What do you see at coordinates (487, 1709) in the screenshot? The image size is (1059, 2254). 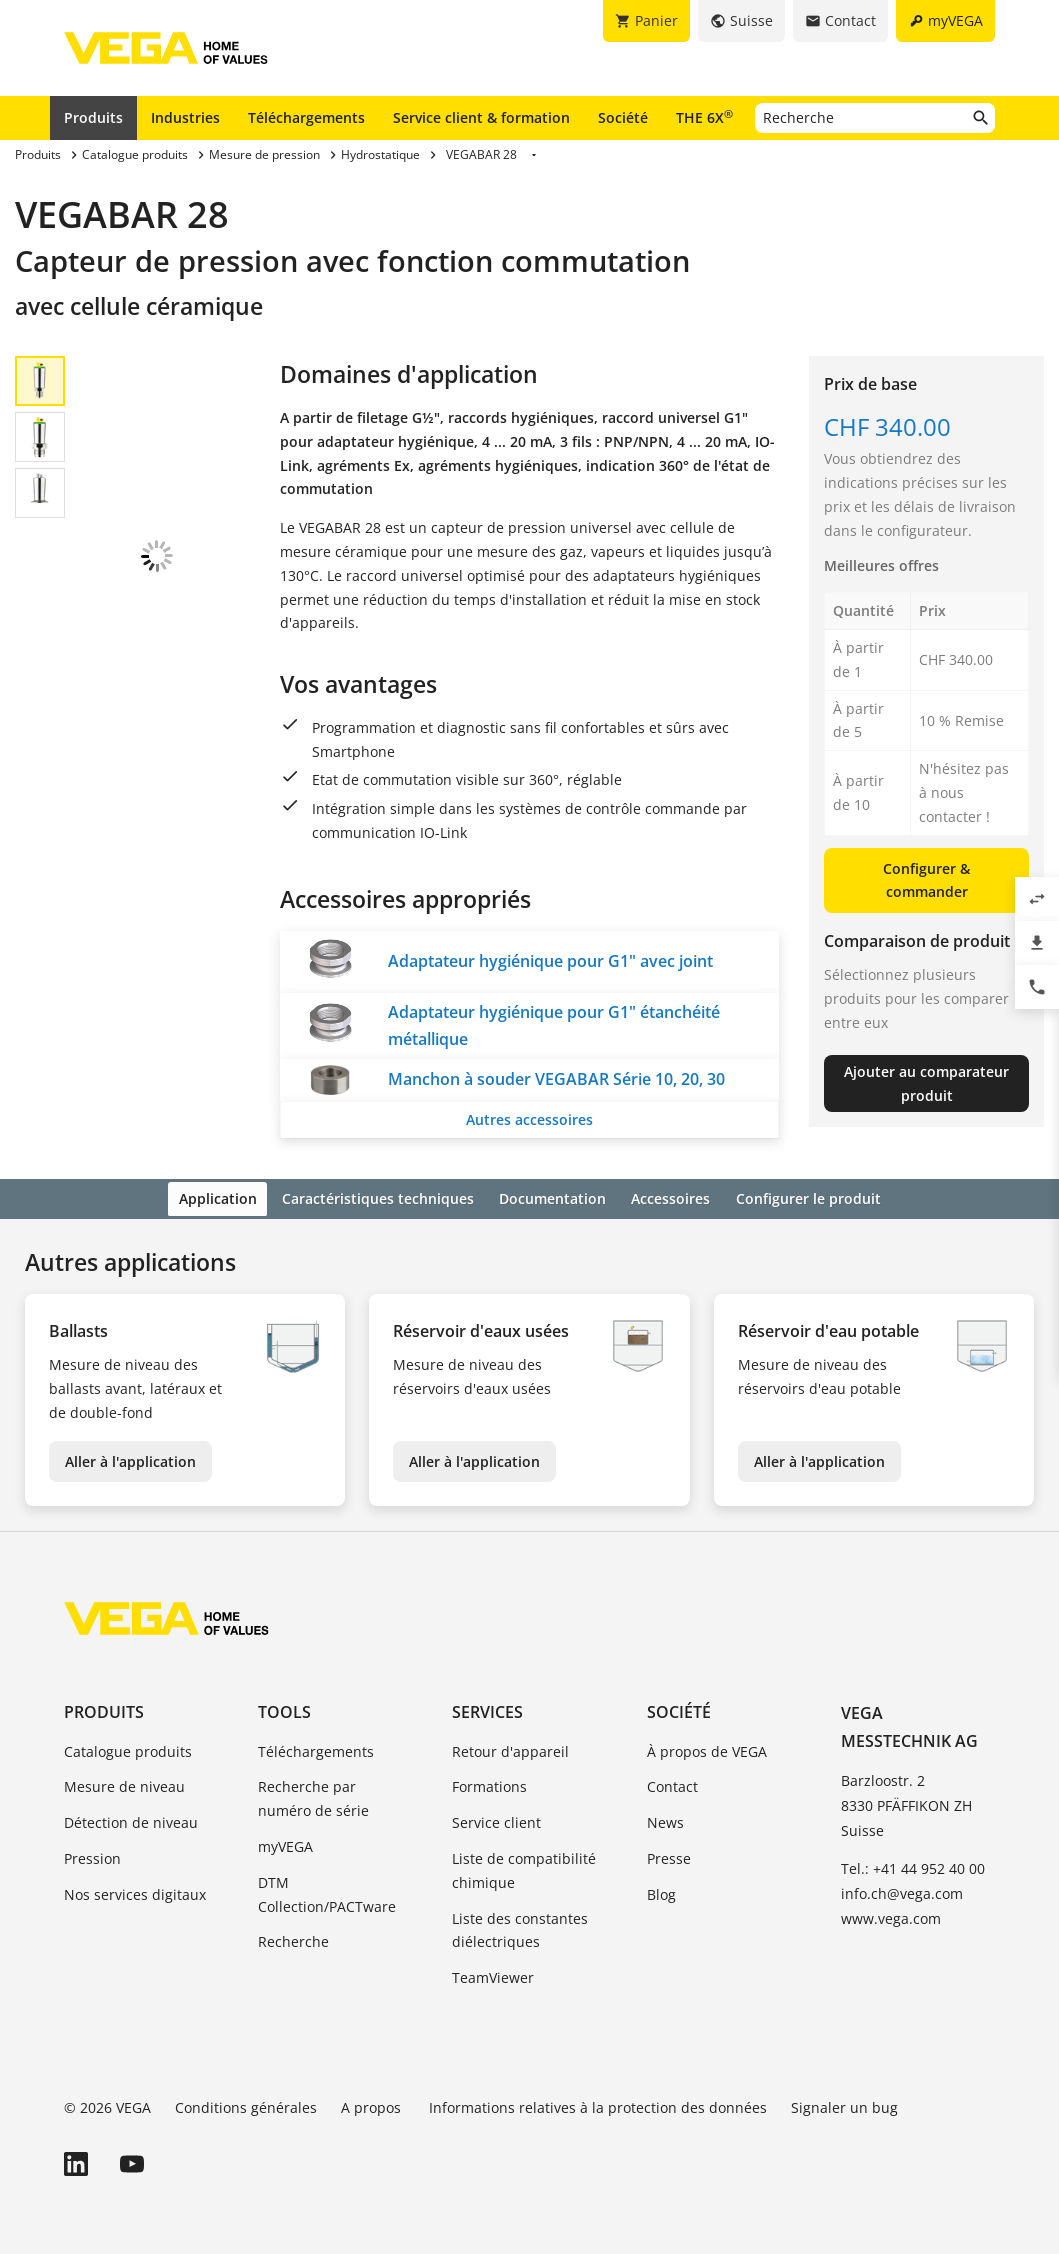 I see `Services` at bounding box center [487, 1709].